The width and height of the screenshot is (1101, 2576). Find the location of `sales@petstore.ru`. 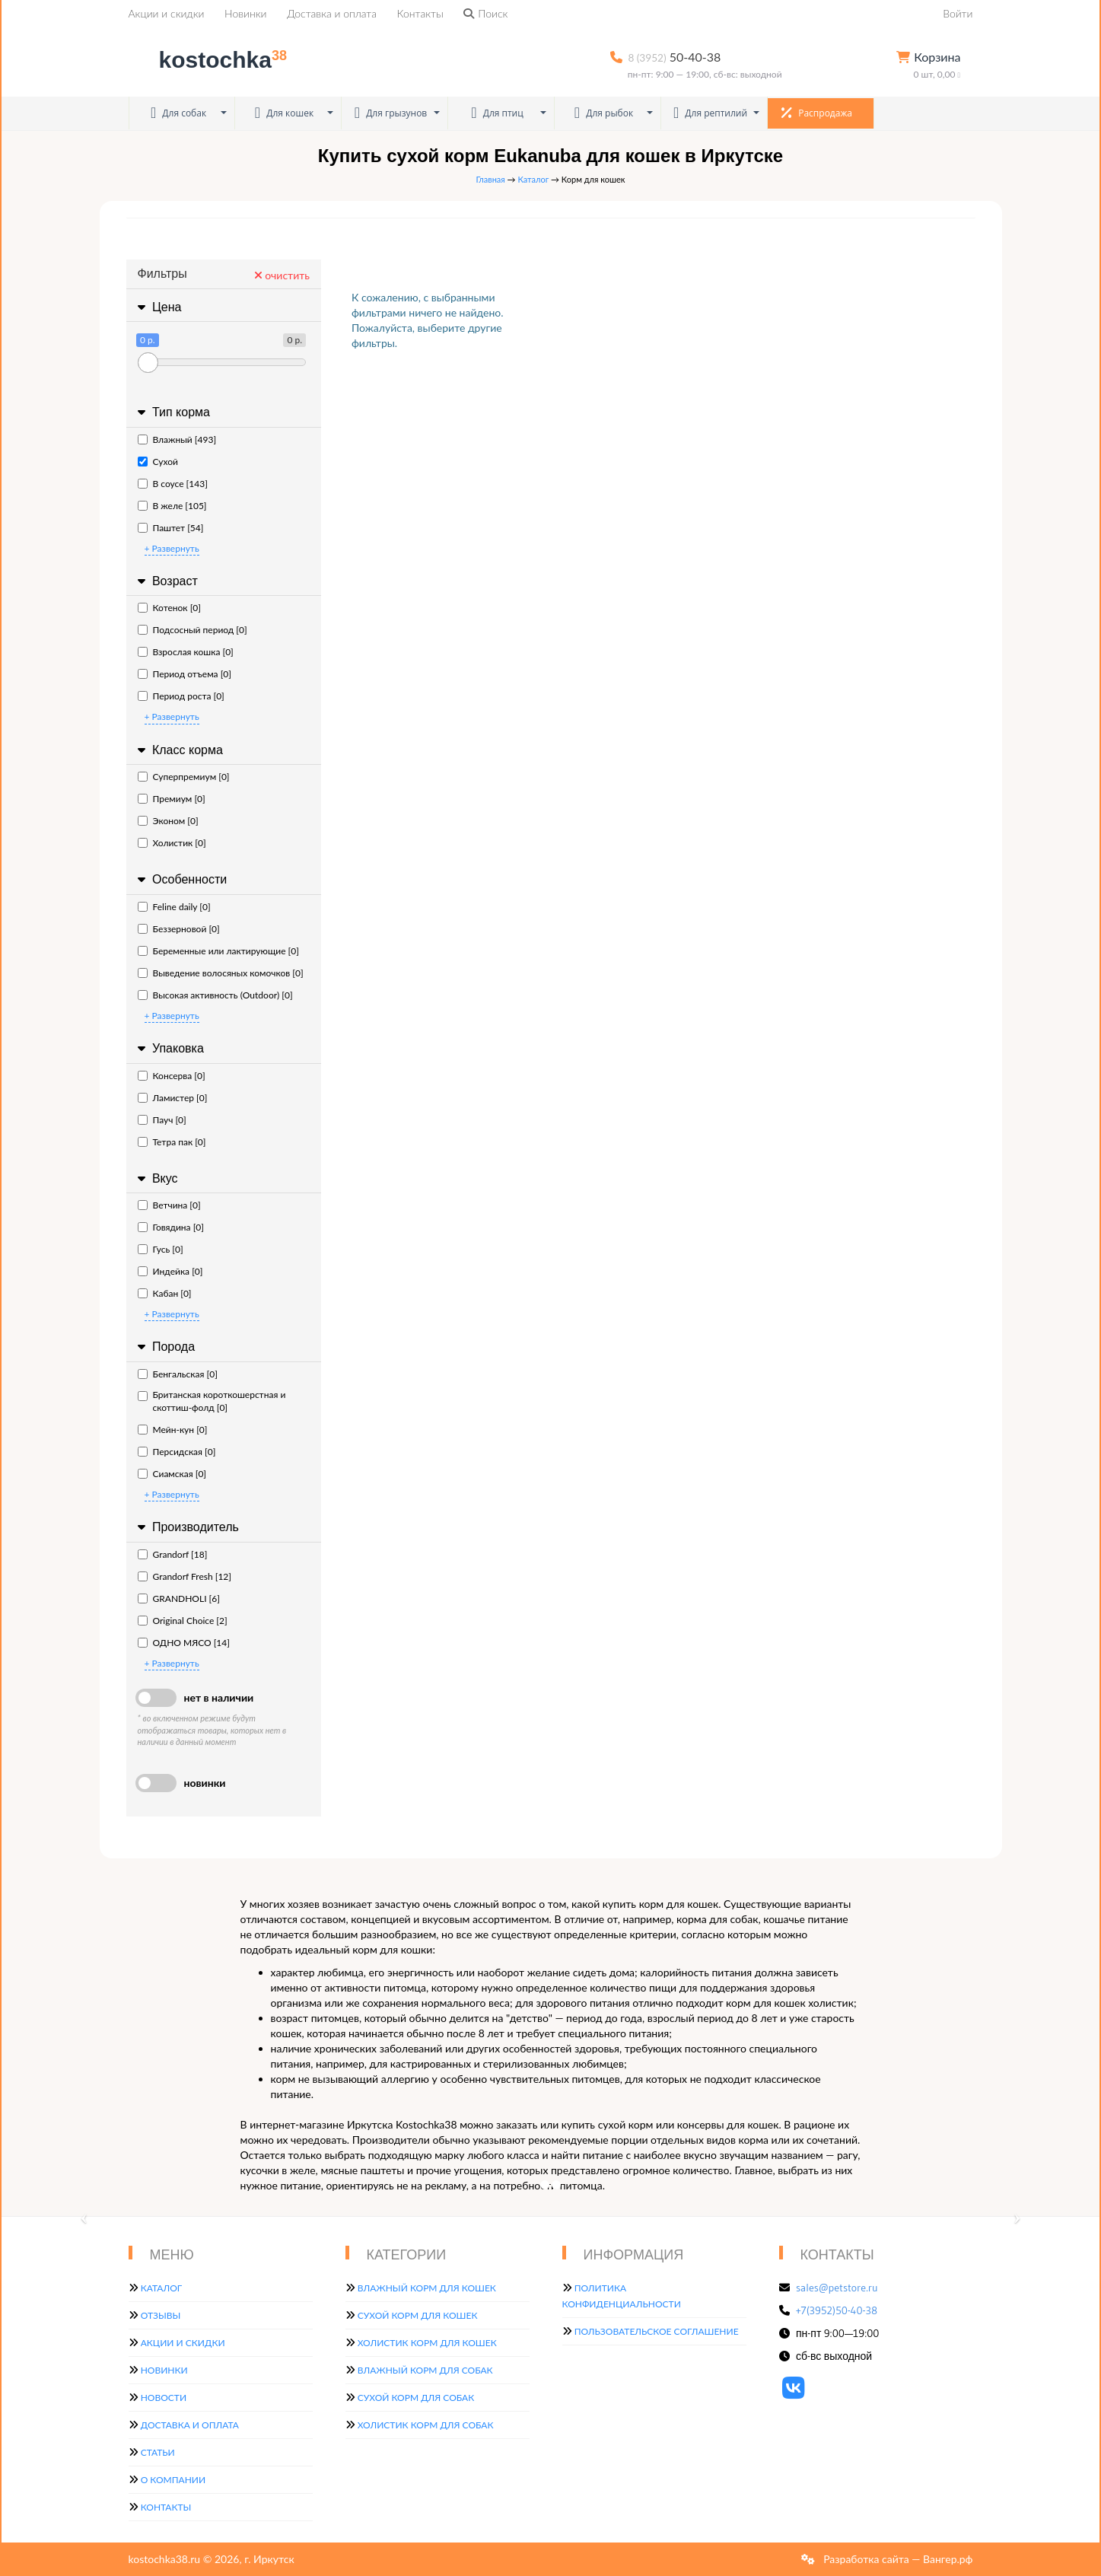

sales@petstore.ru is located at coordinates (837, 2287).